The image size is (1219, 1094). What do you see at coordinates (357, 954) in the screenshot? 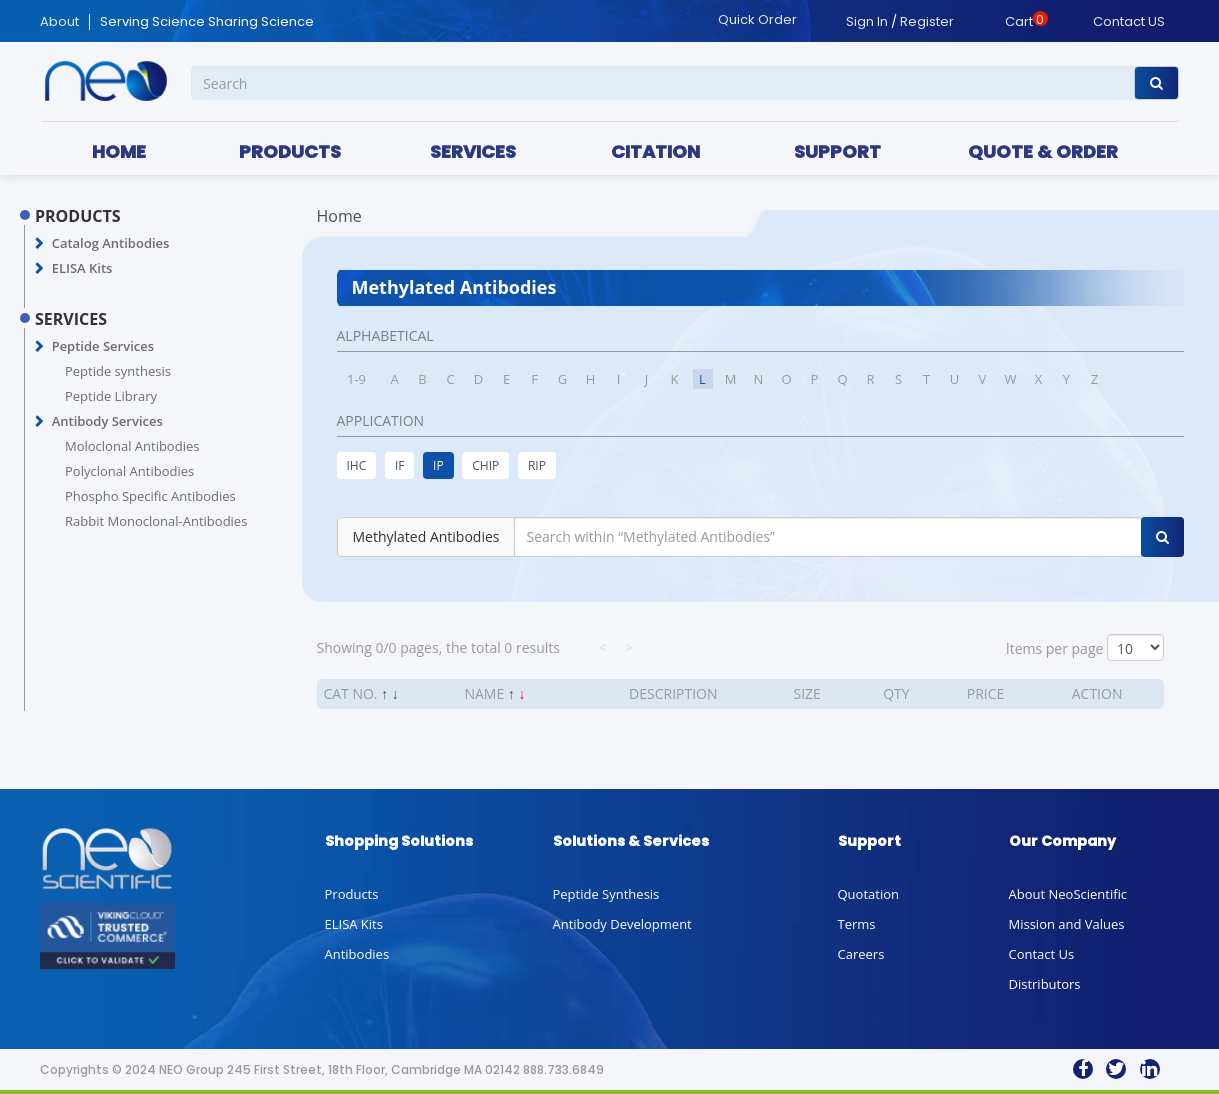
I see `Antibodies` at bounding box center [357, 954].